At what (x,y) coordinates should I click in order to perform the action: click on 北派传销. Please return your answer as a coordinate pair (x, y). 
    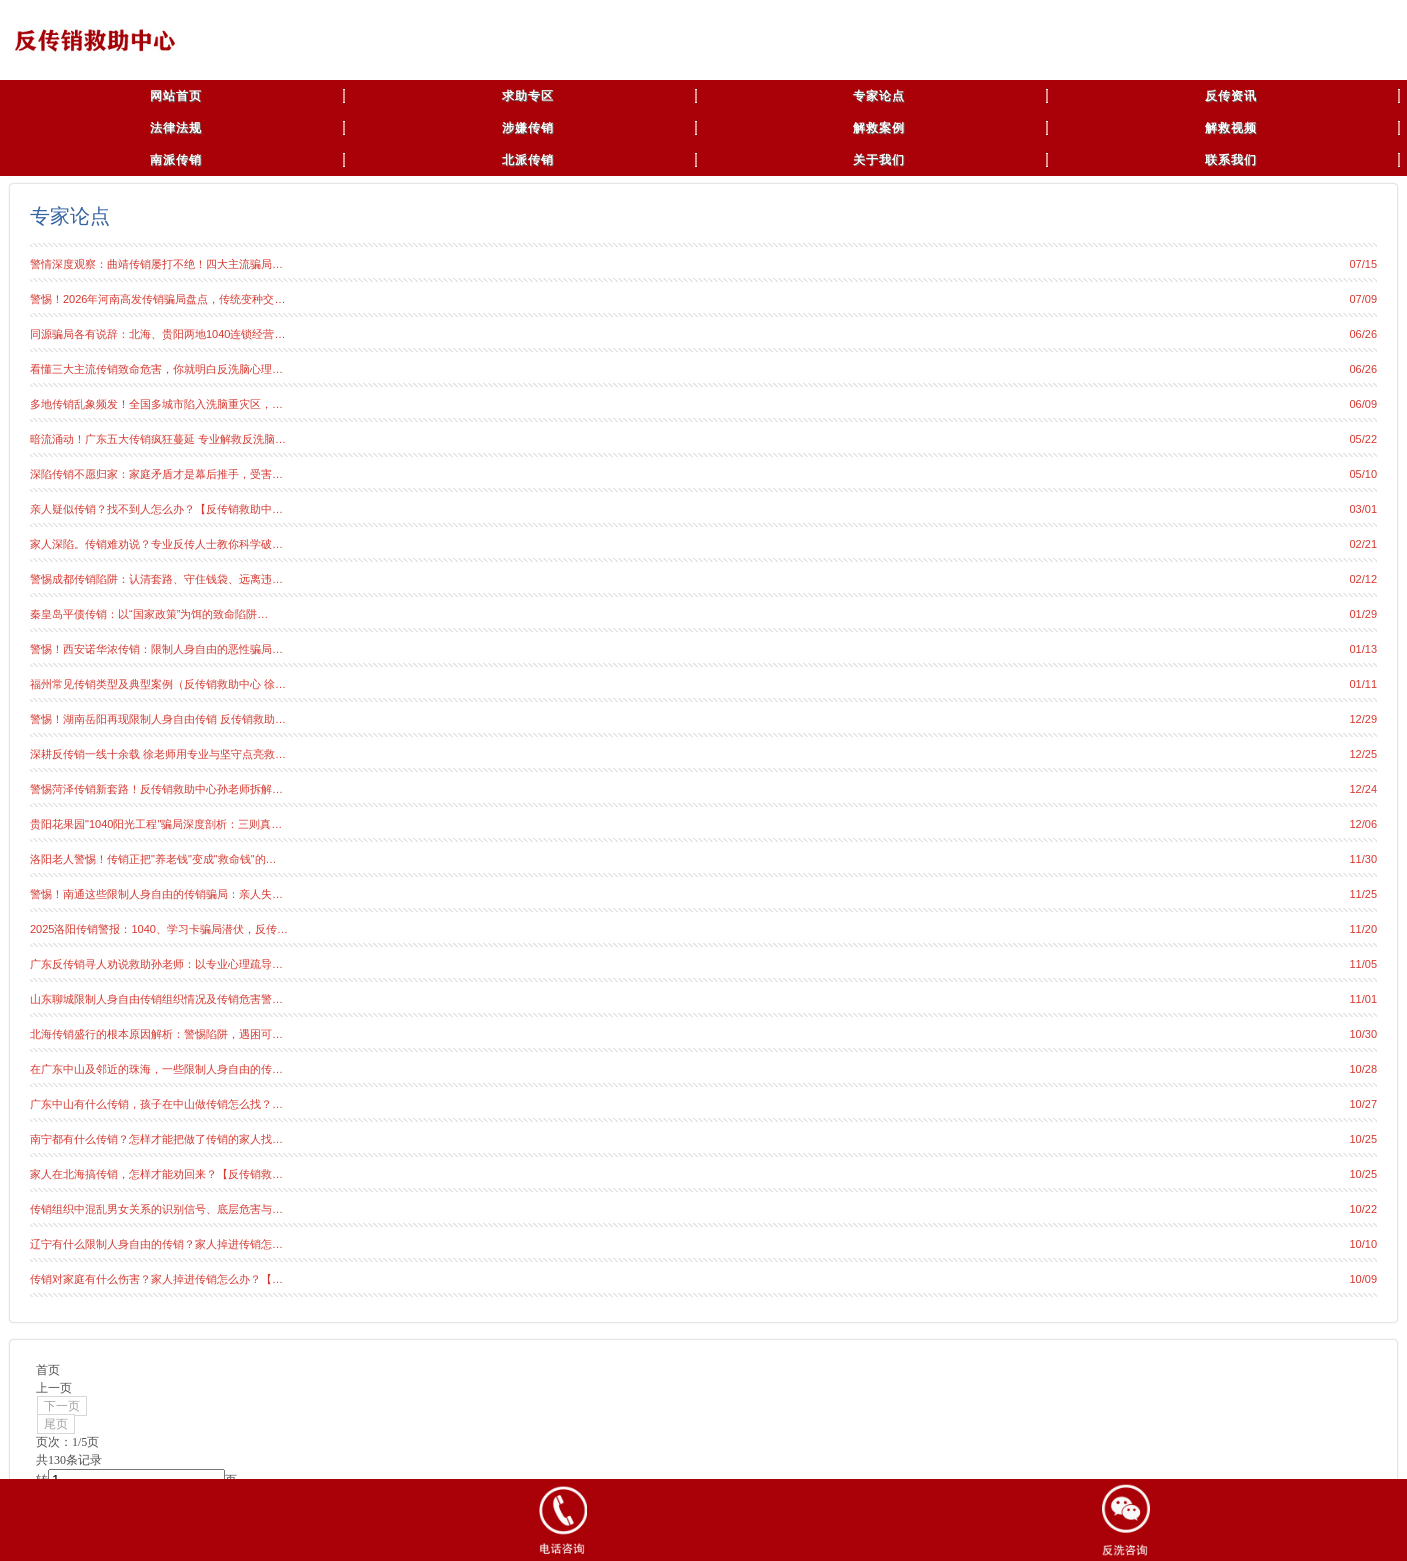
    Looking at the image, I should click on (528, 160).